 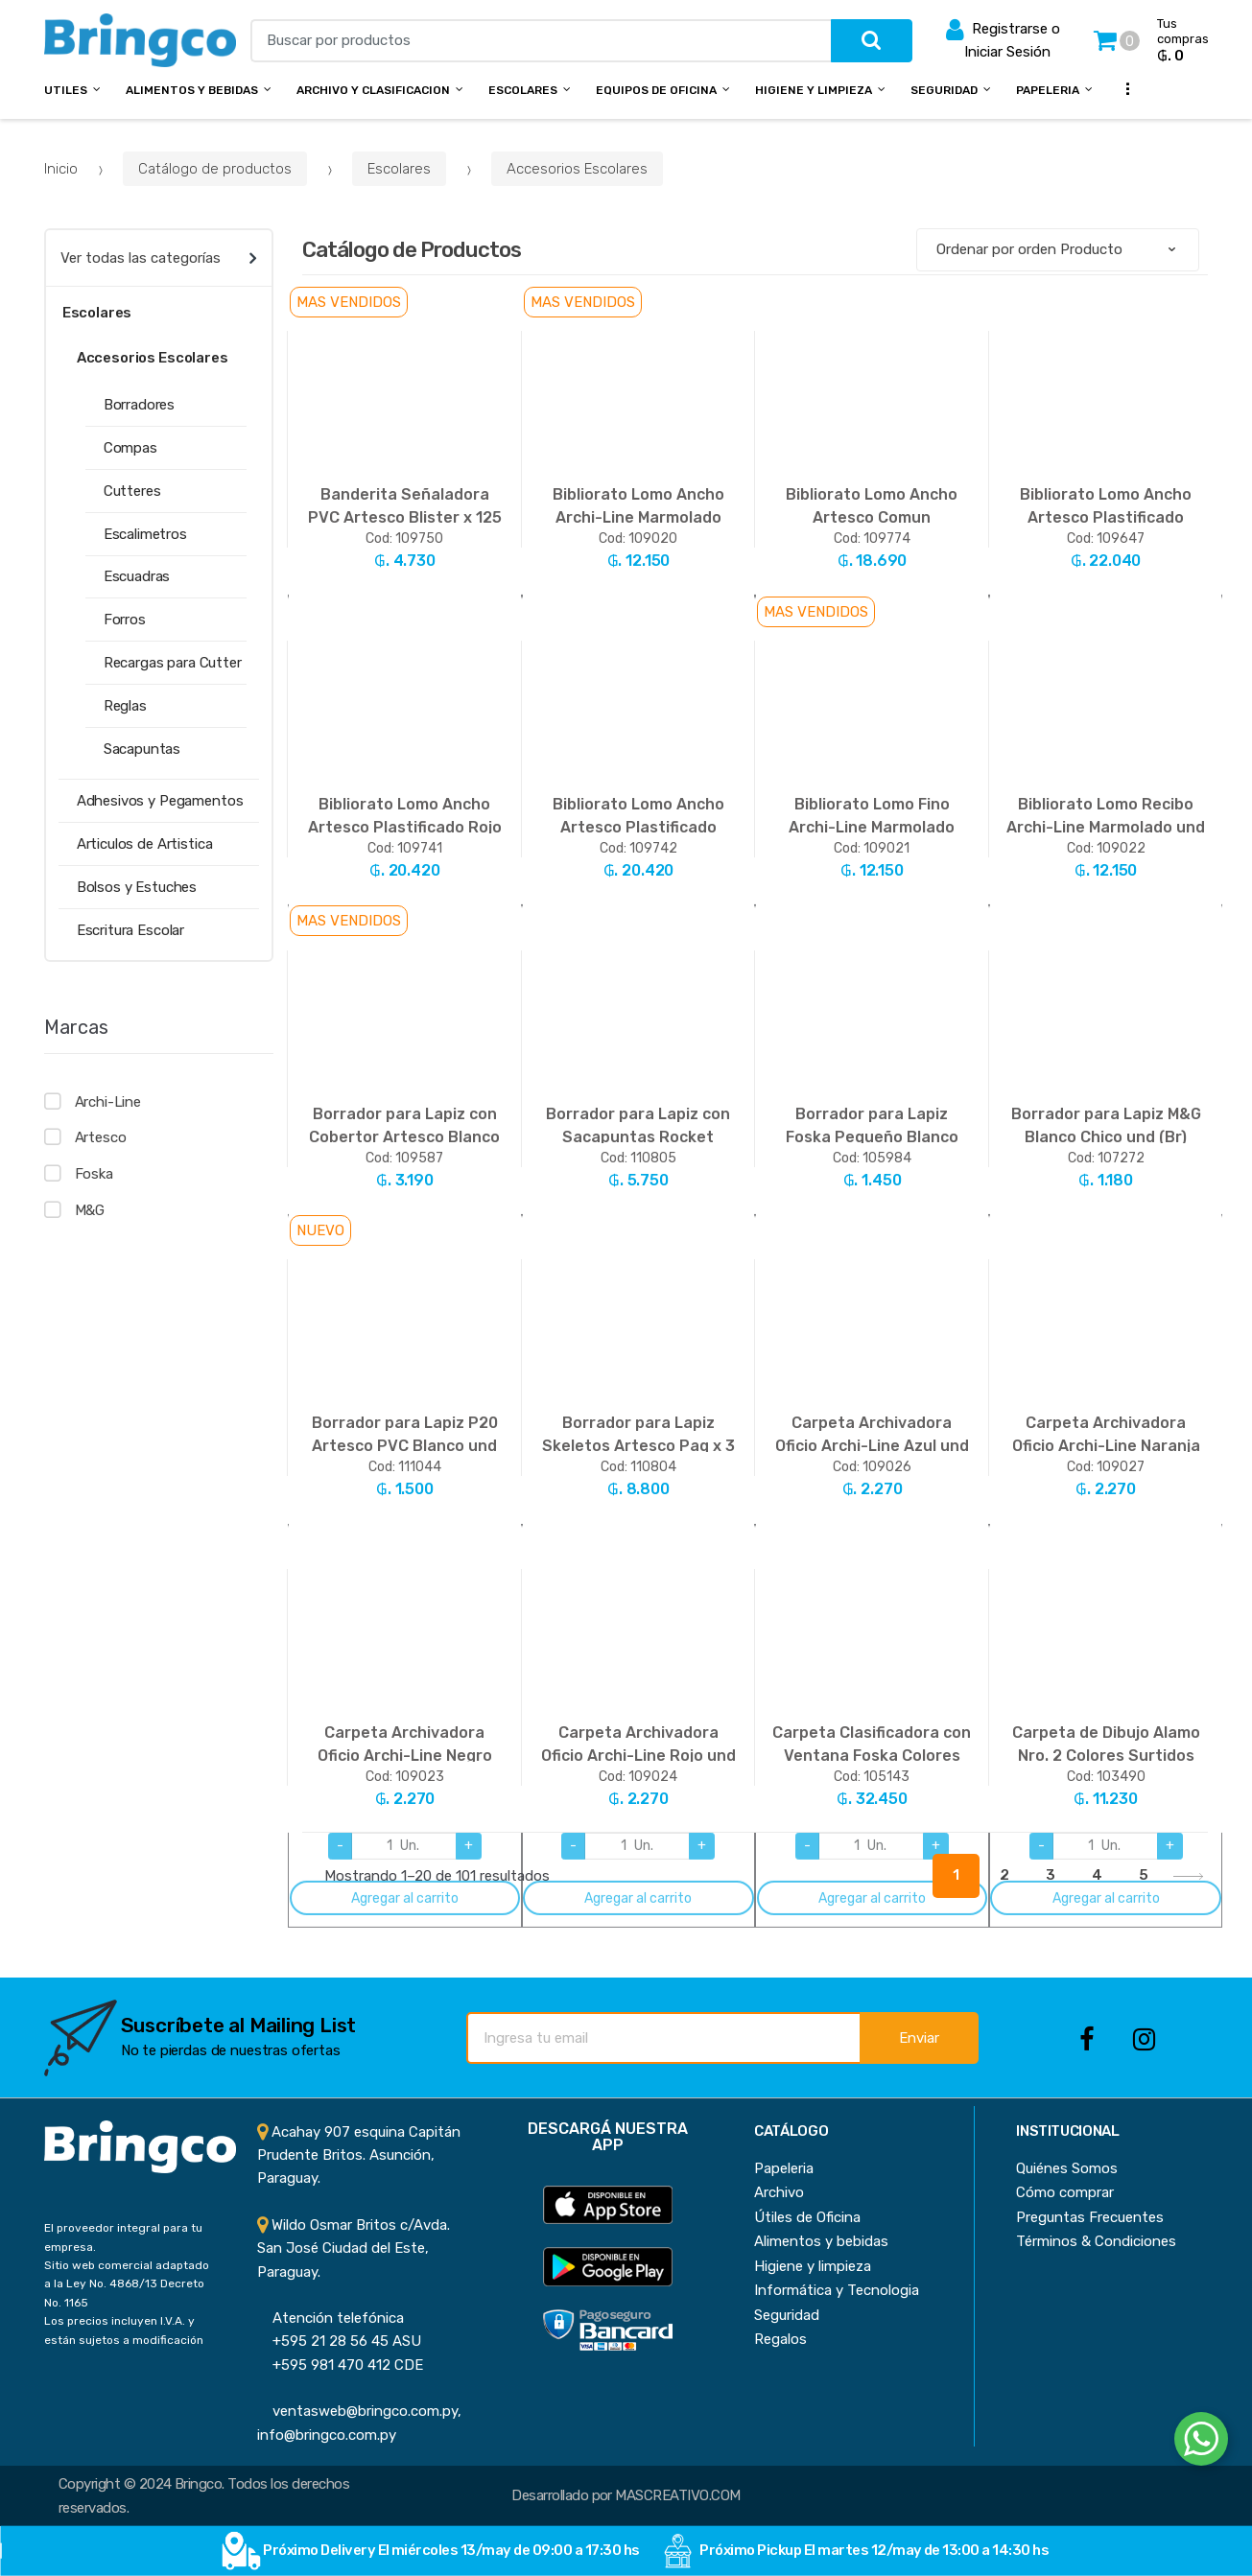 What do you see at coordinates (919, 2038) in the screenshot?
I see `Enviar` at bounding box center [919, 2038].